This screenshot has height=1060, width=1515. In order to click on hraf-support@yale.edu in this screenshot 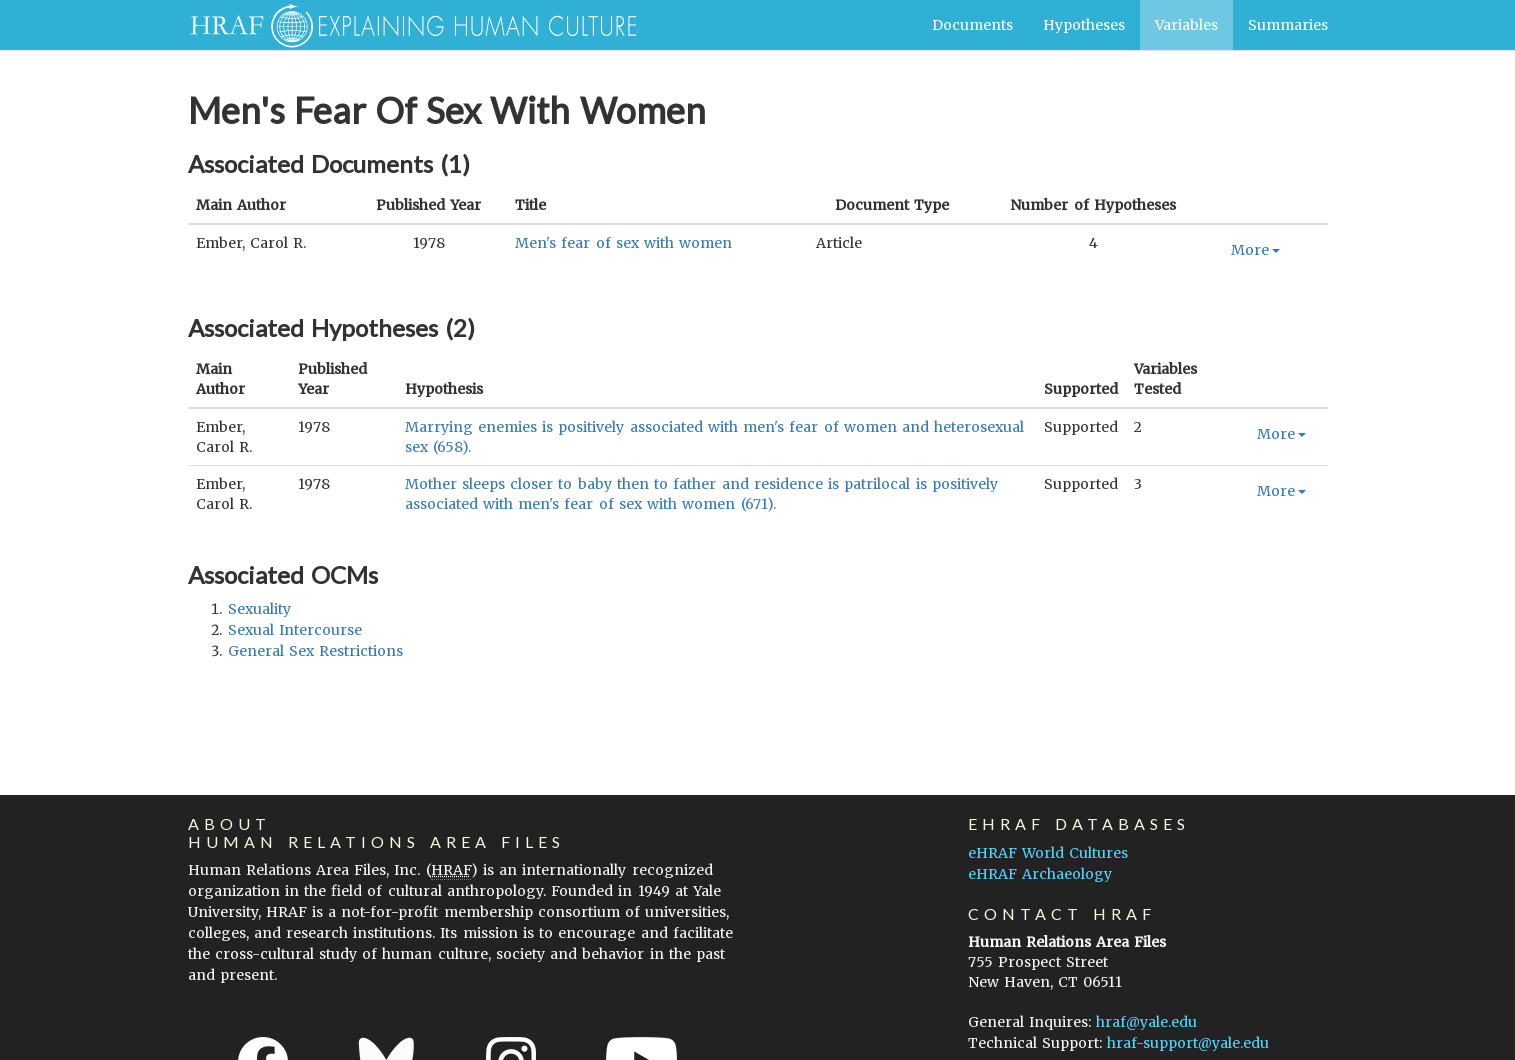, I will do `click(1188, 1043)`.